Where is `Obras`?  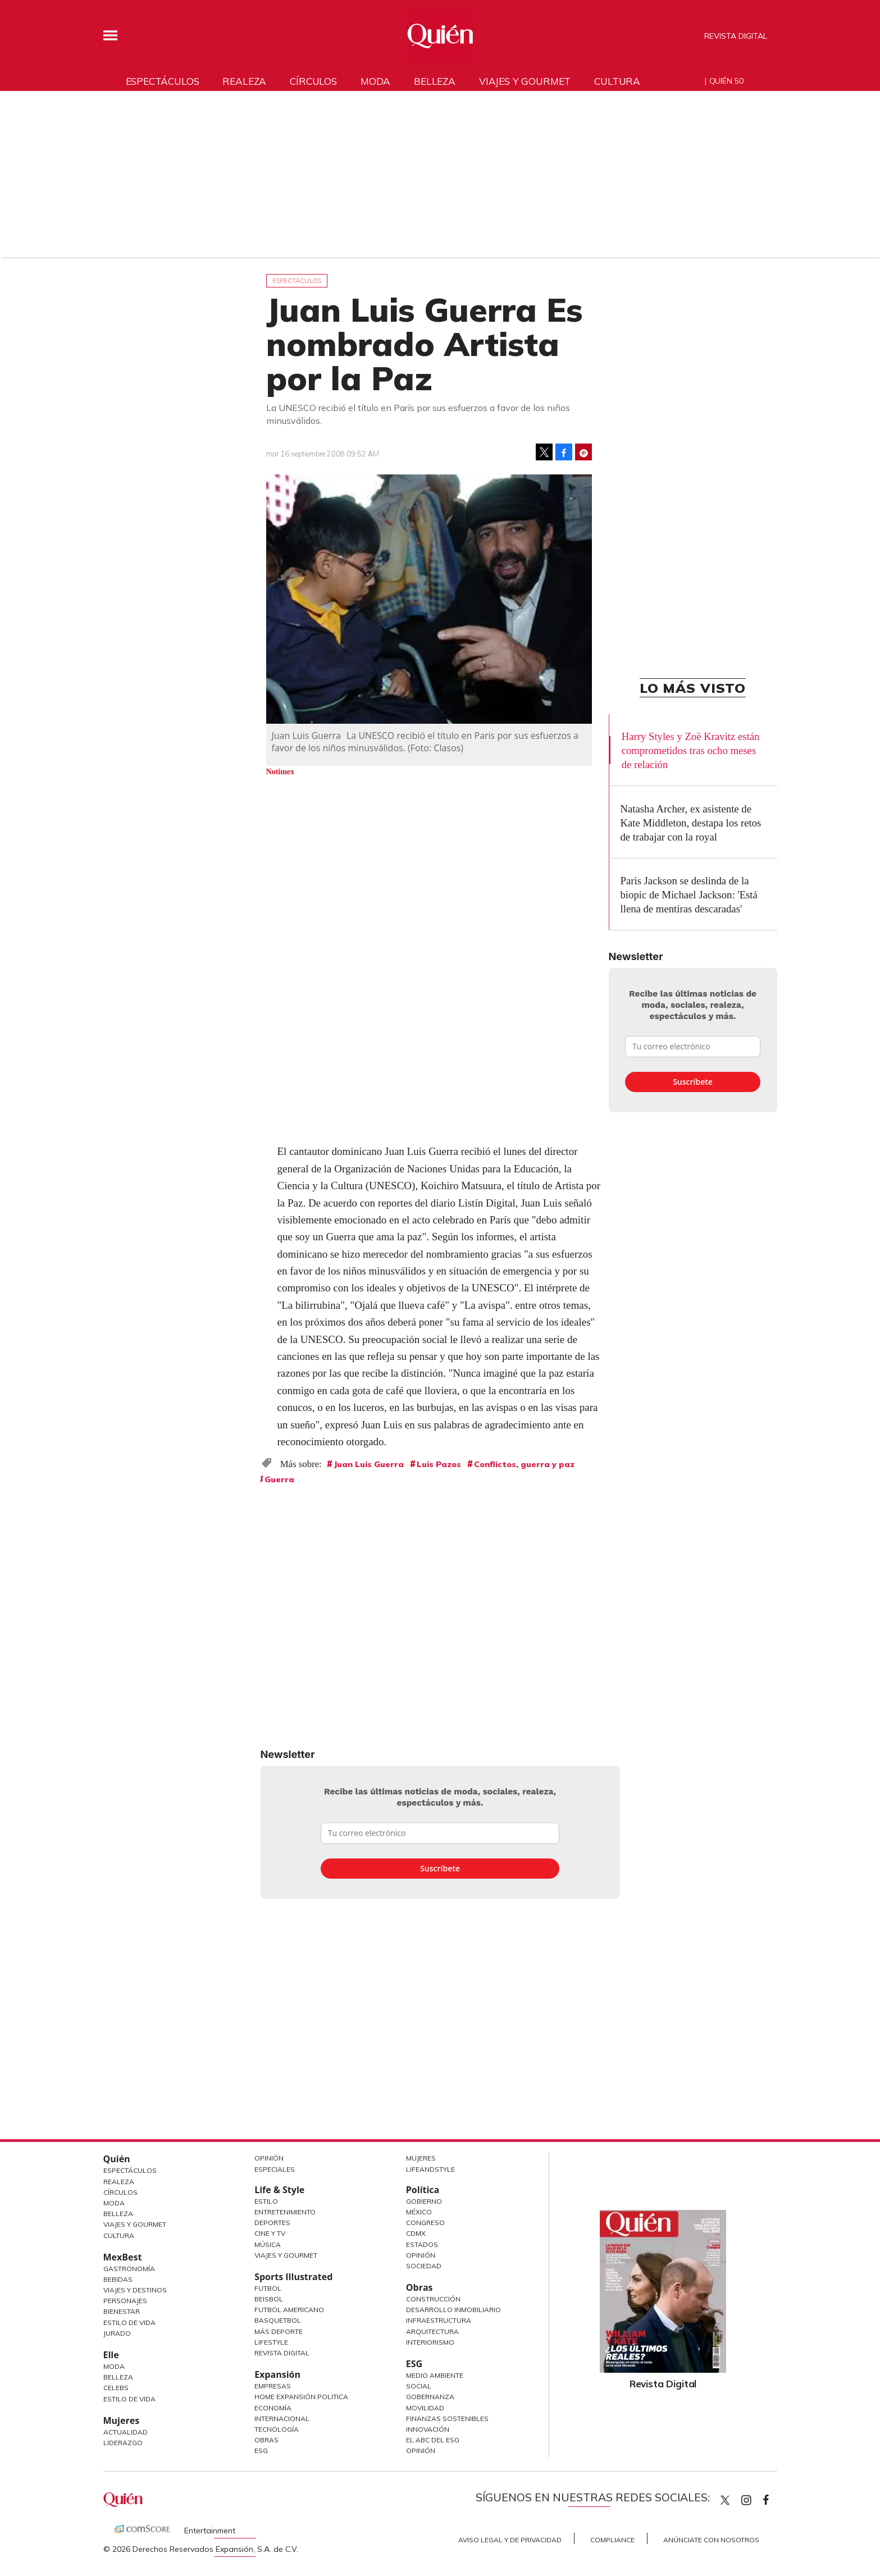 Obras is located at coordinates (266, 2440).